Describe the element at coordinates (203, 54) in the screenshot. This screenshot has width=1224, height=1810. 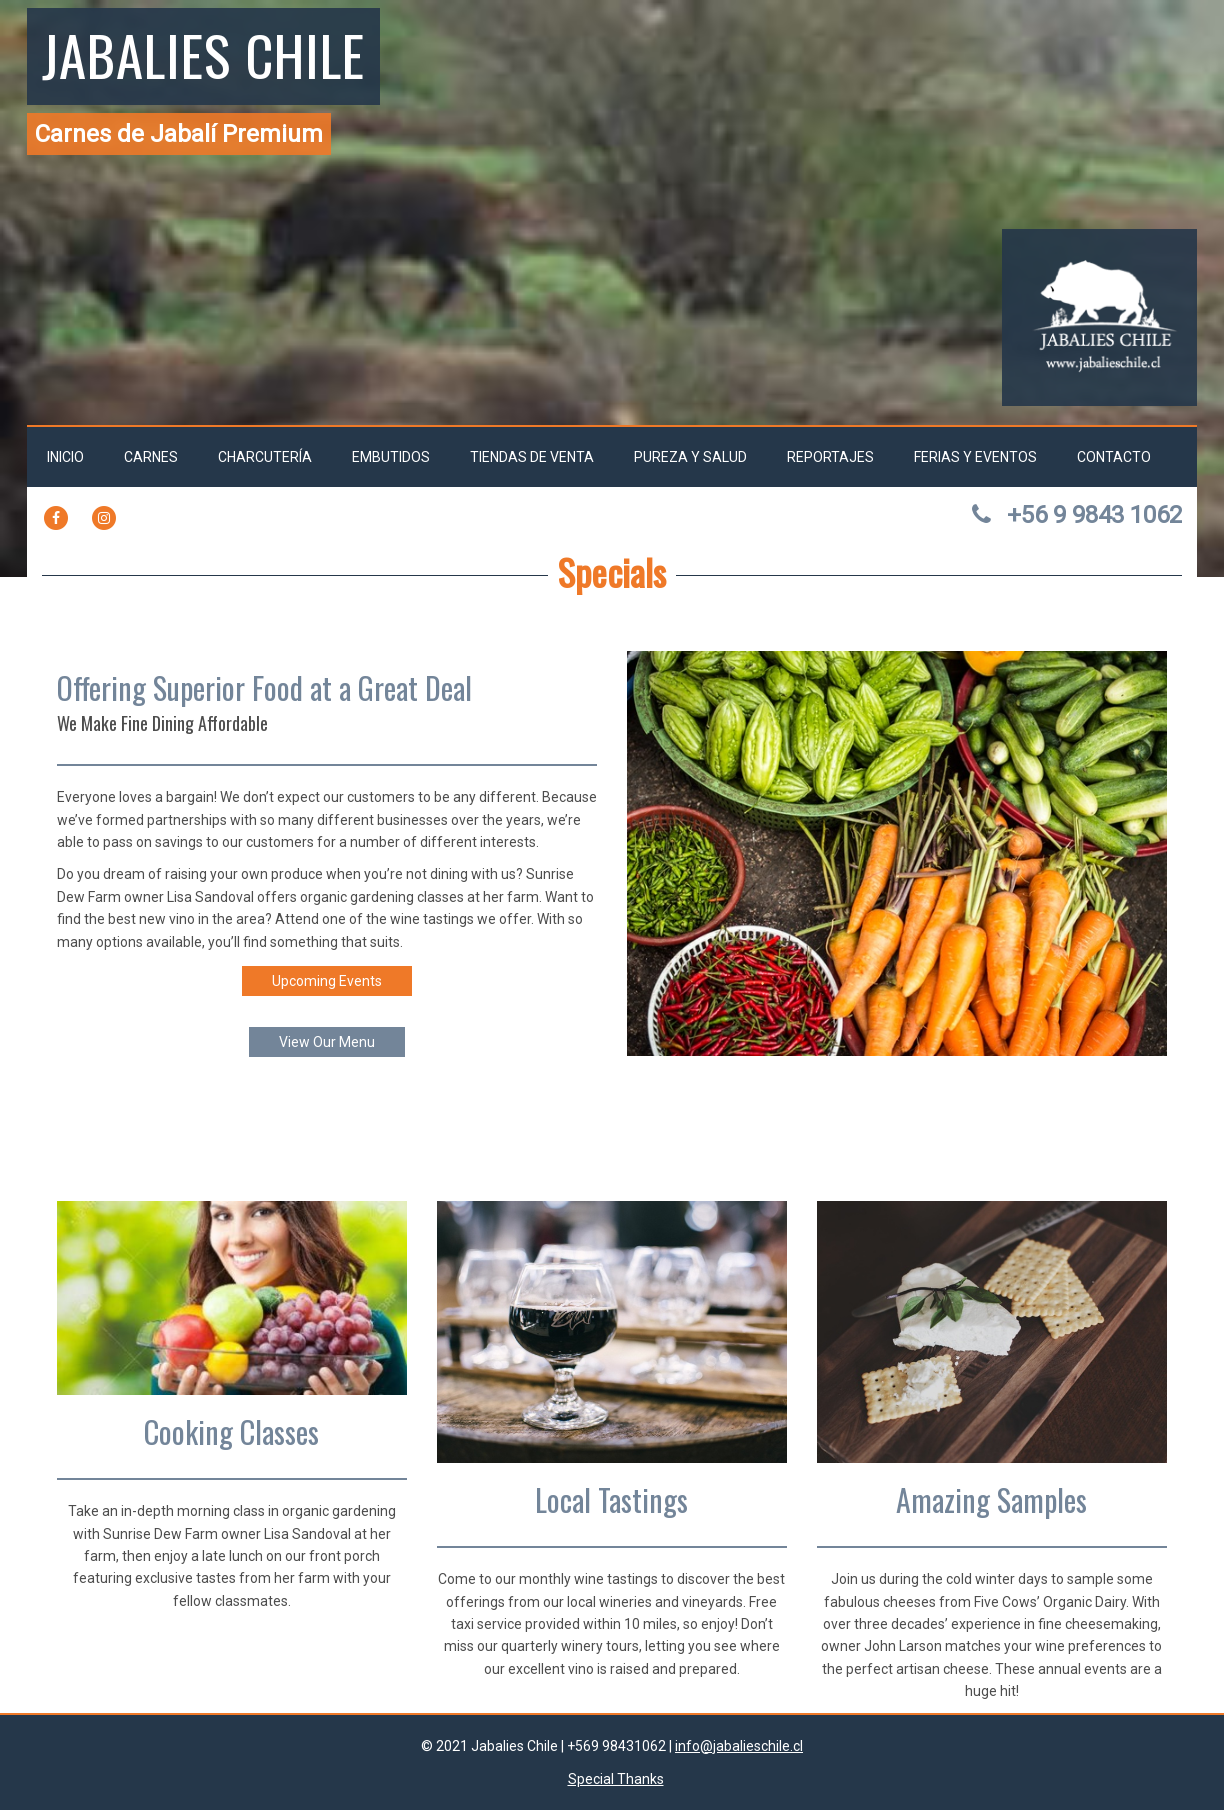
I see `Jabalies Chile` at that location.